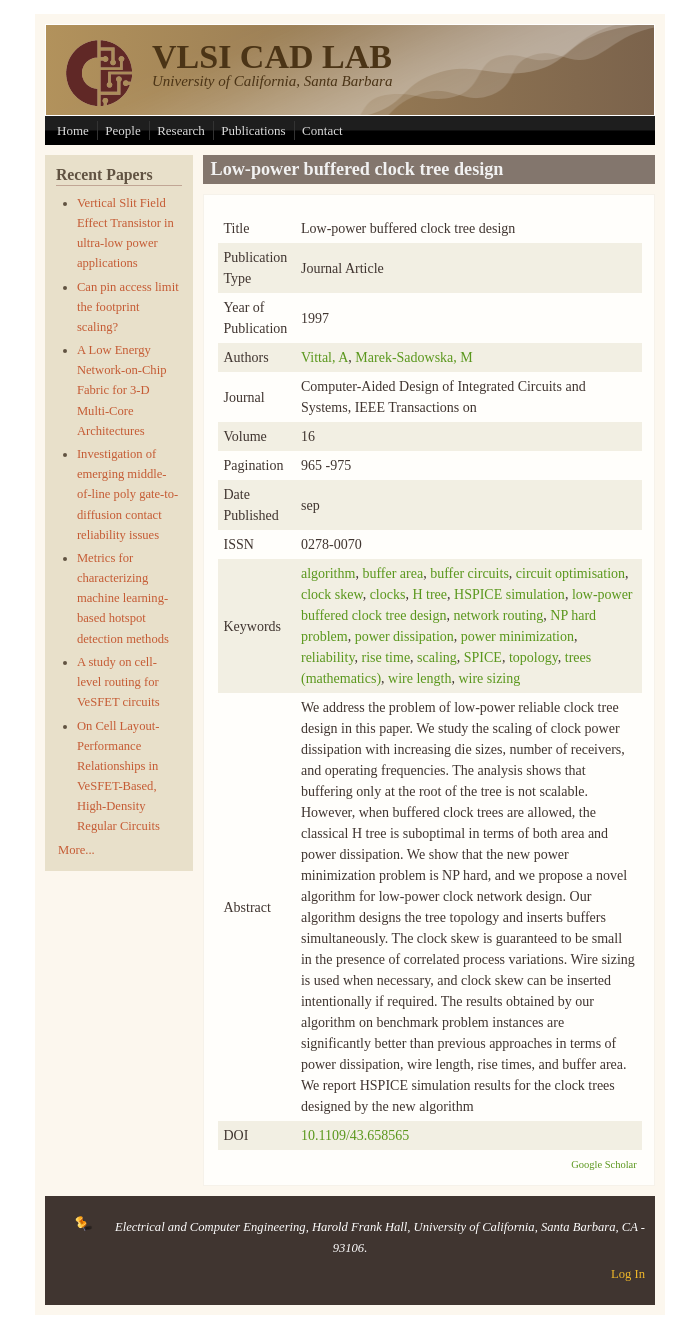  I want to click on reliability, so click(328, 657).